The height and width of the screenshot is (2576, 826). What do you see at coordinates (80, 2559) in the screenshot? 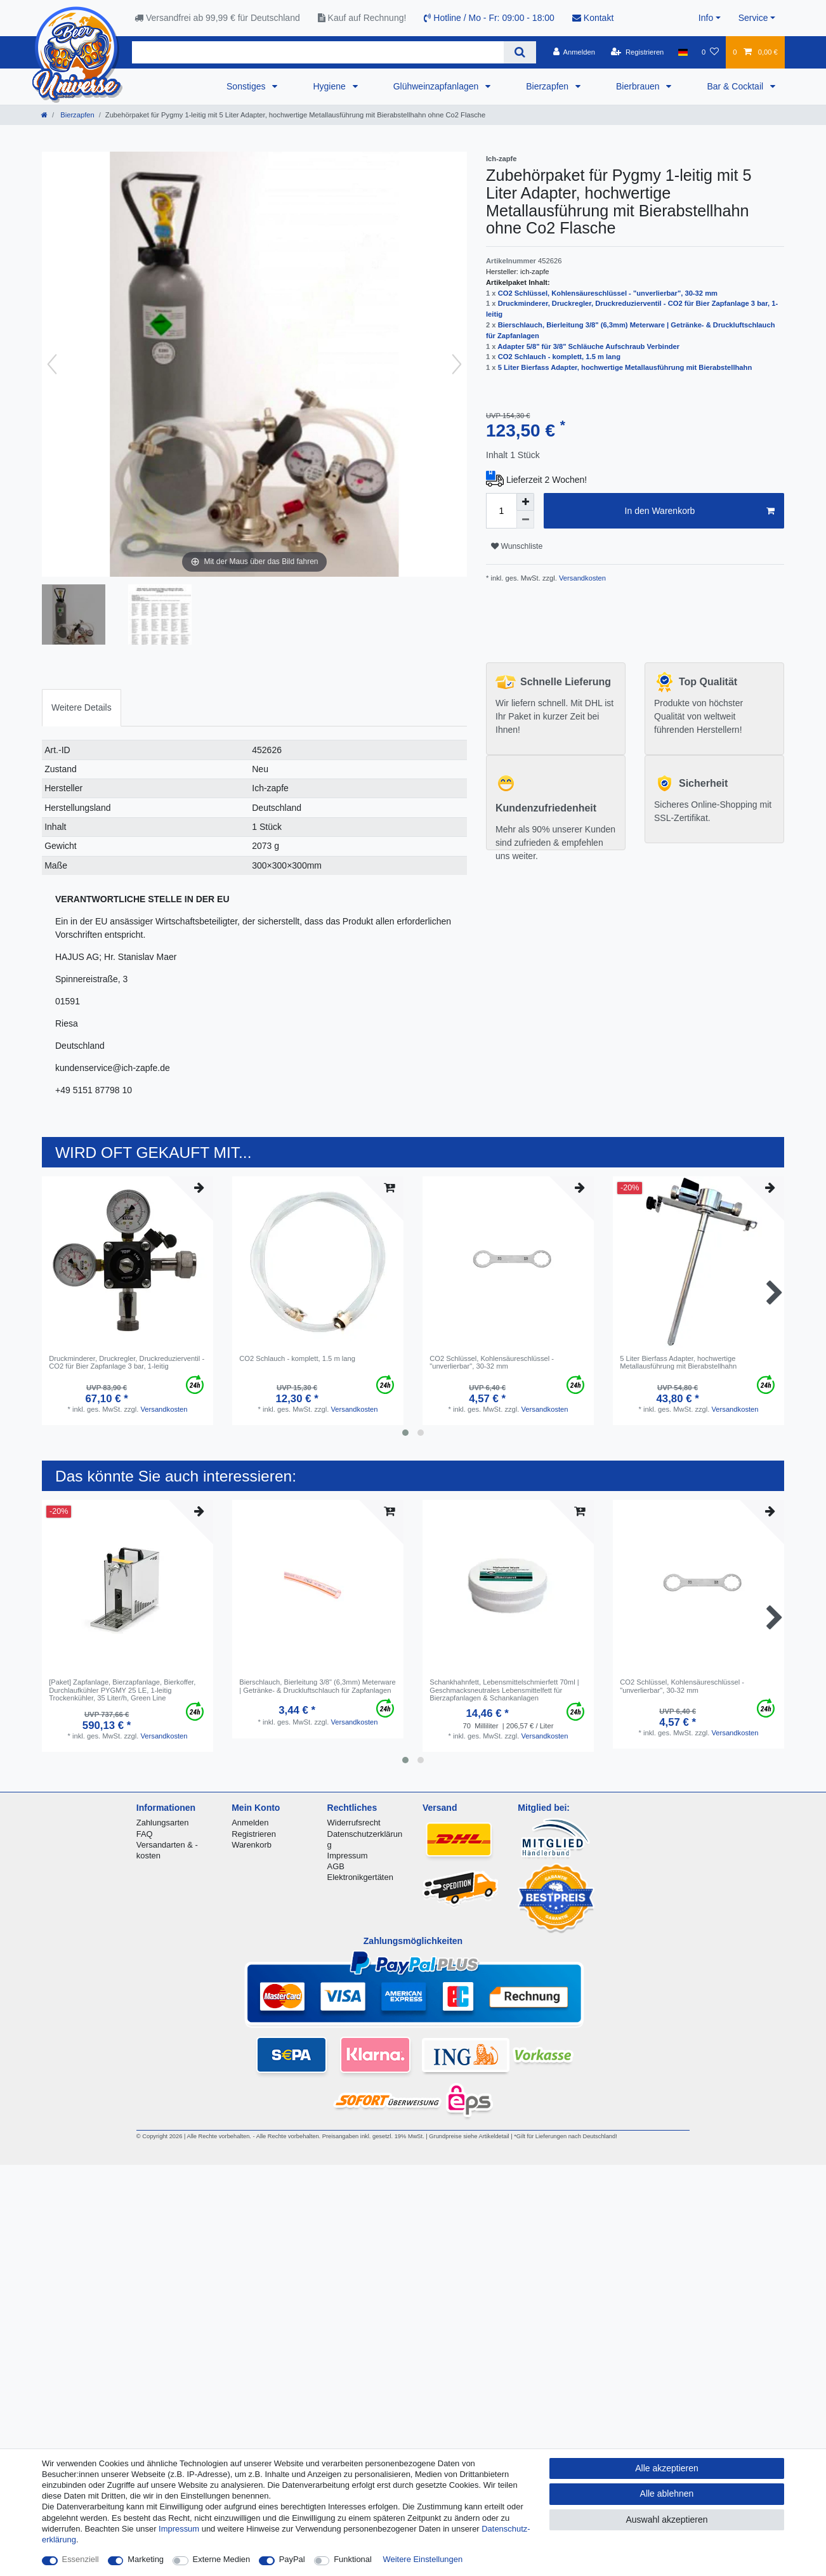
I see `Essenziell` at bounding box center [80, 2559].